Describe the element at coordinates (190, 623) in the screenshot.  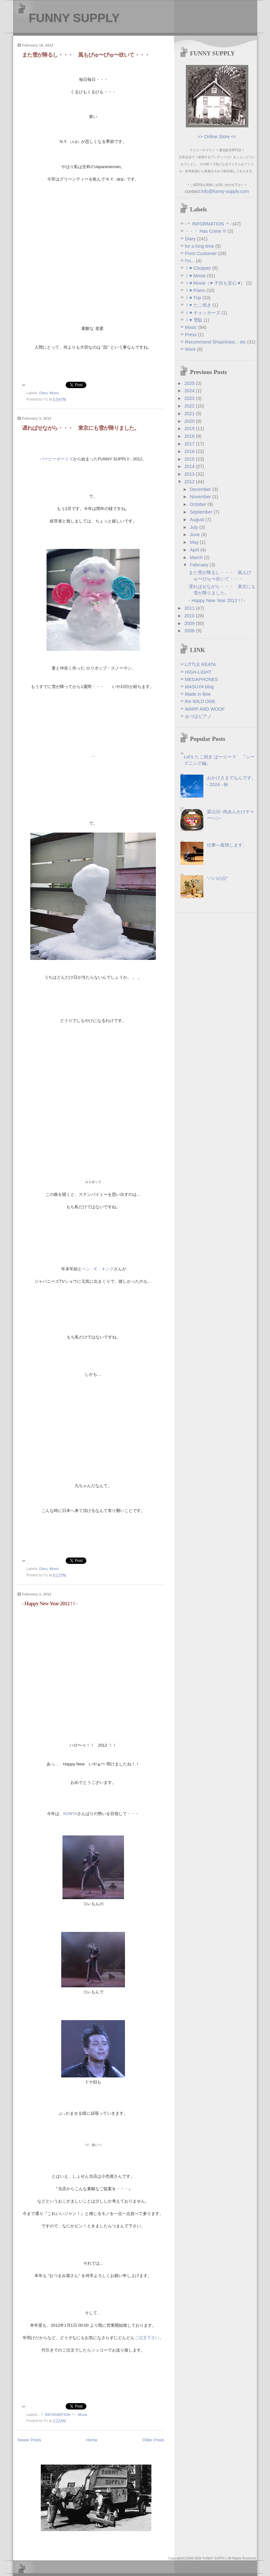
I see `2009` at that location.